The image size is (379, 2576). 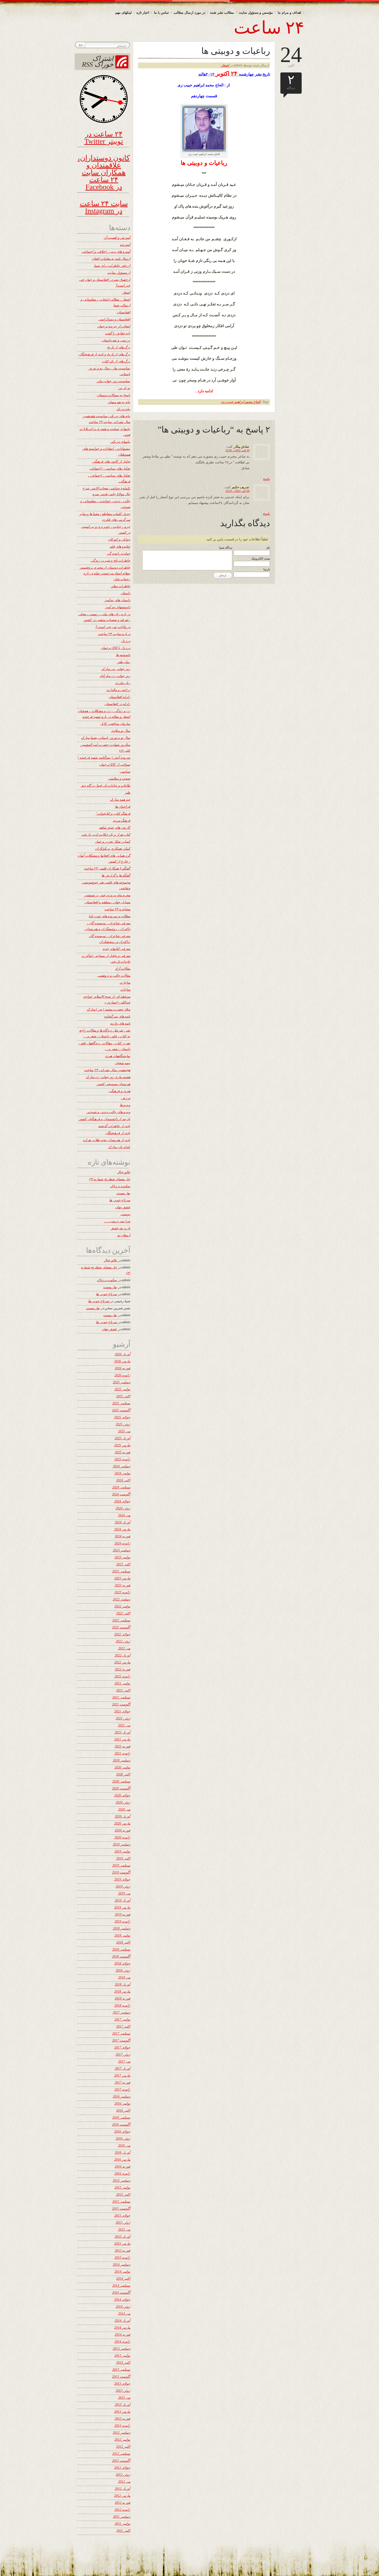 I want to click on ژانویه 2017, so click(x=123, y=2089).